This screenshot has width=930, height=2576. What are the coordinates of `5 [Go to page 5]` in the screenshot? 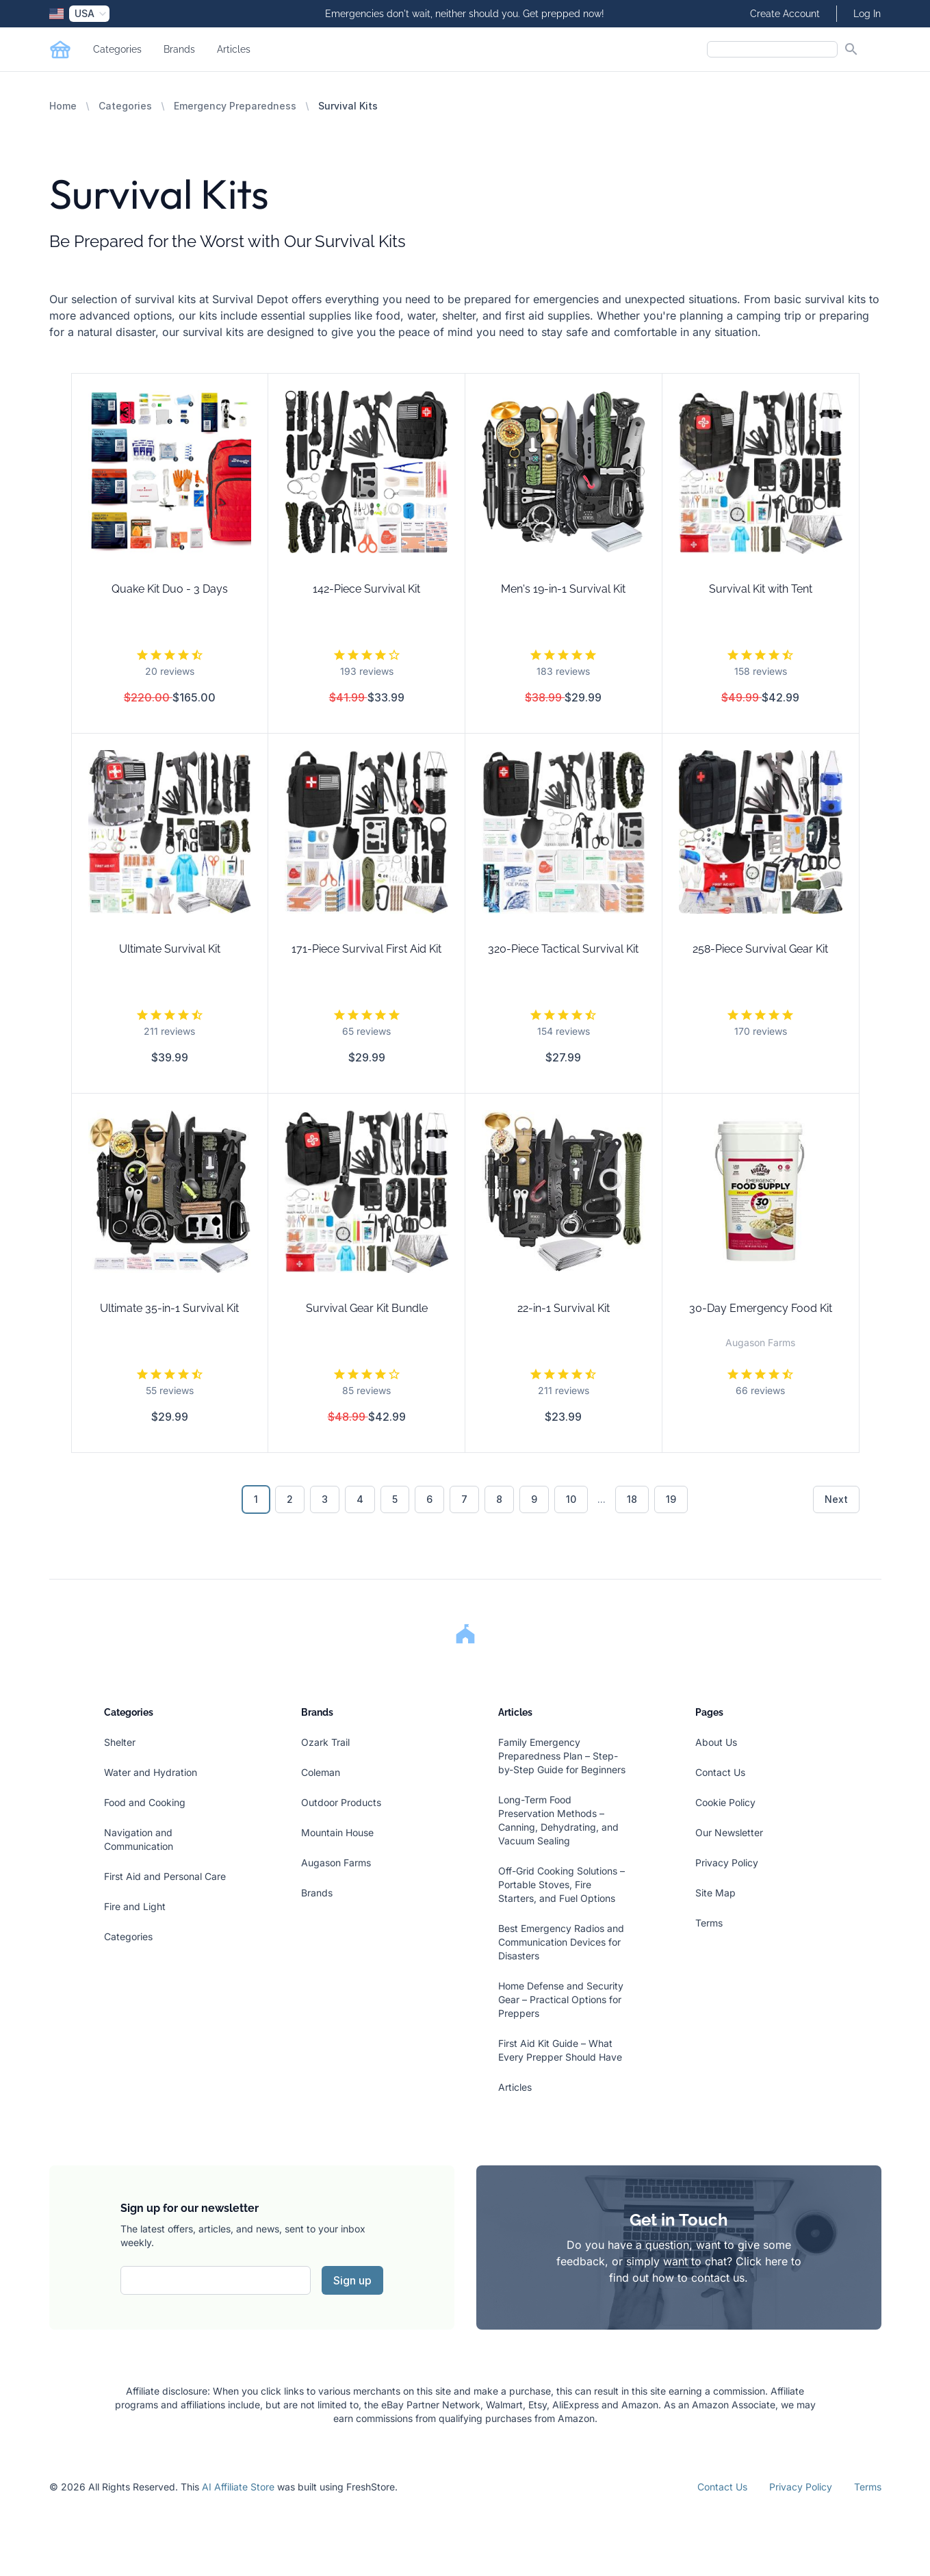 It's located at (395, 1499).